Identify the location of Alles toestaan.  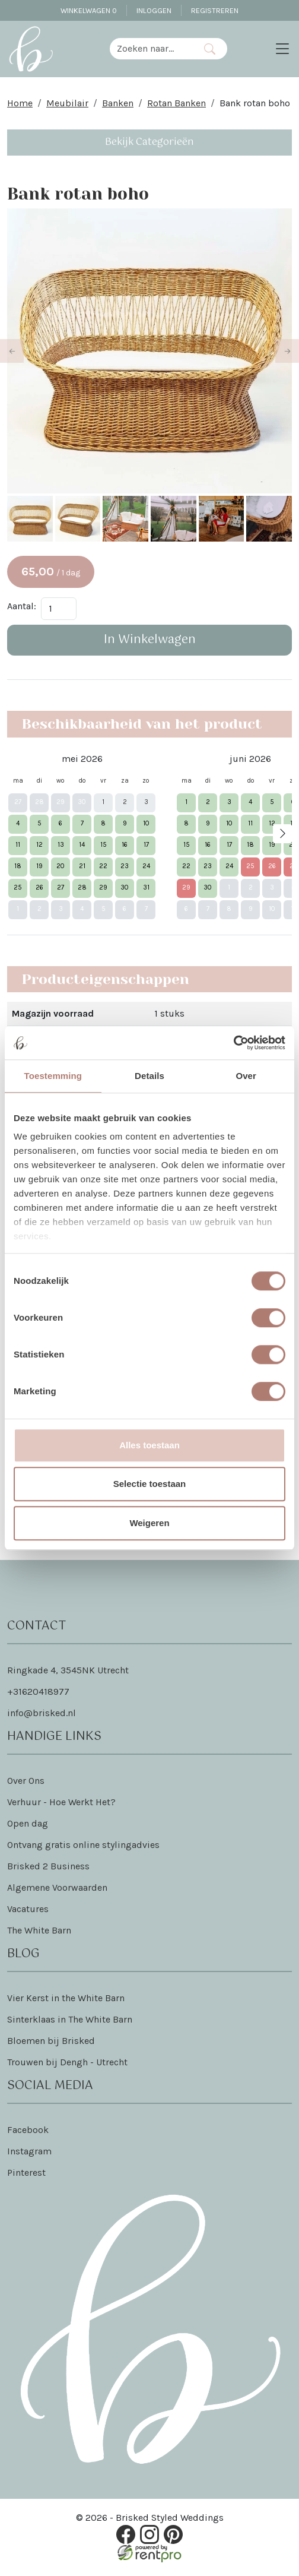
(149, 1445).